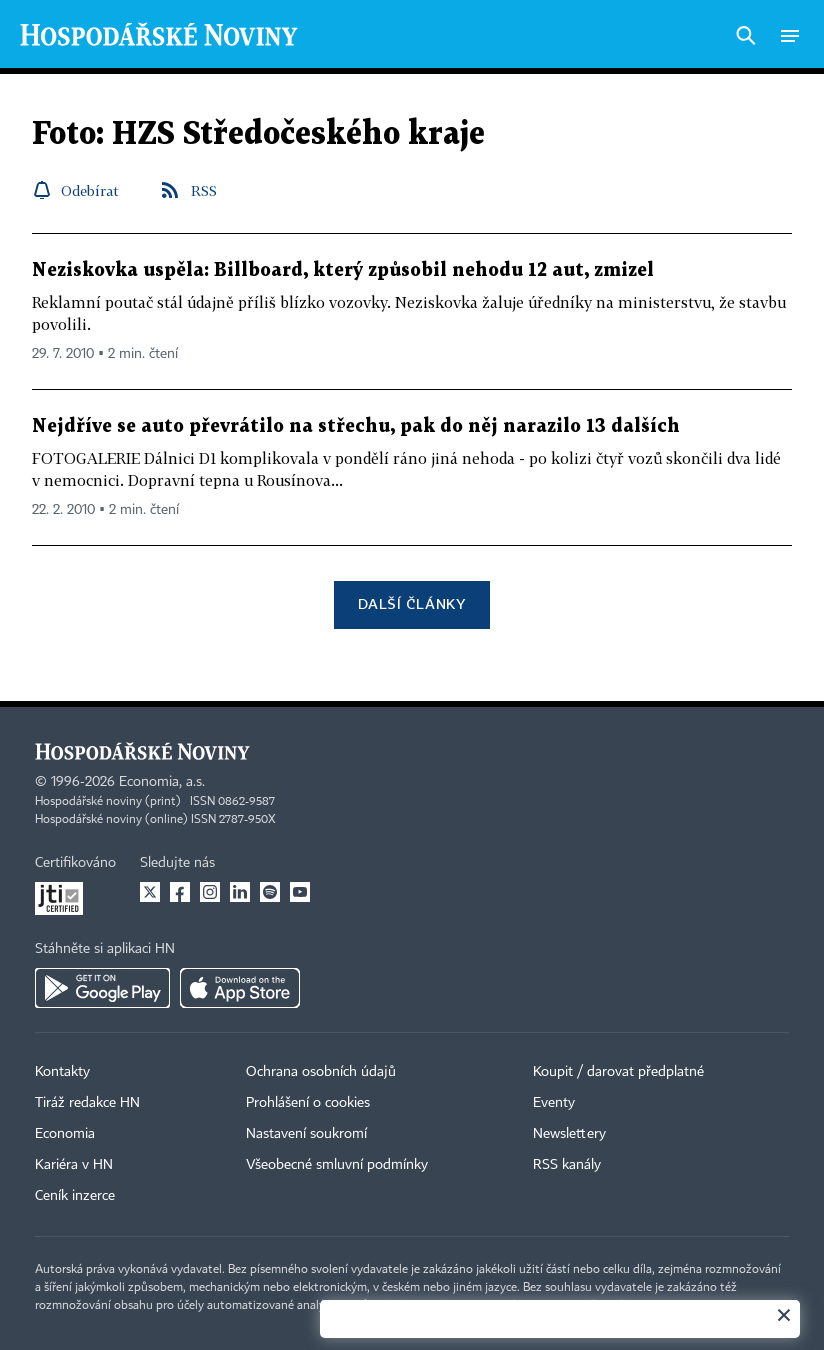 The image size is (824, 1350). I want to click on Neziskovka uspěla: Billboard, který způsobil nehodu 12 aut, zmizel, so click(343, 270).